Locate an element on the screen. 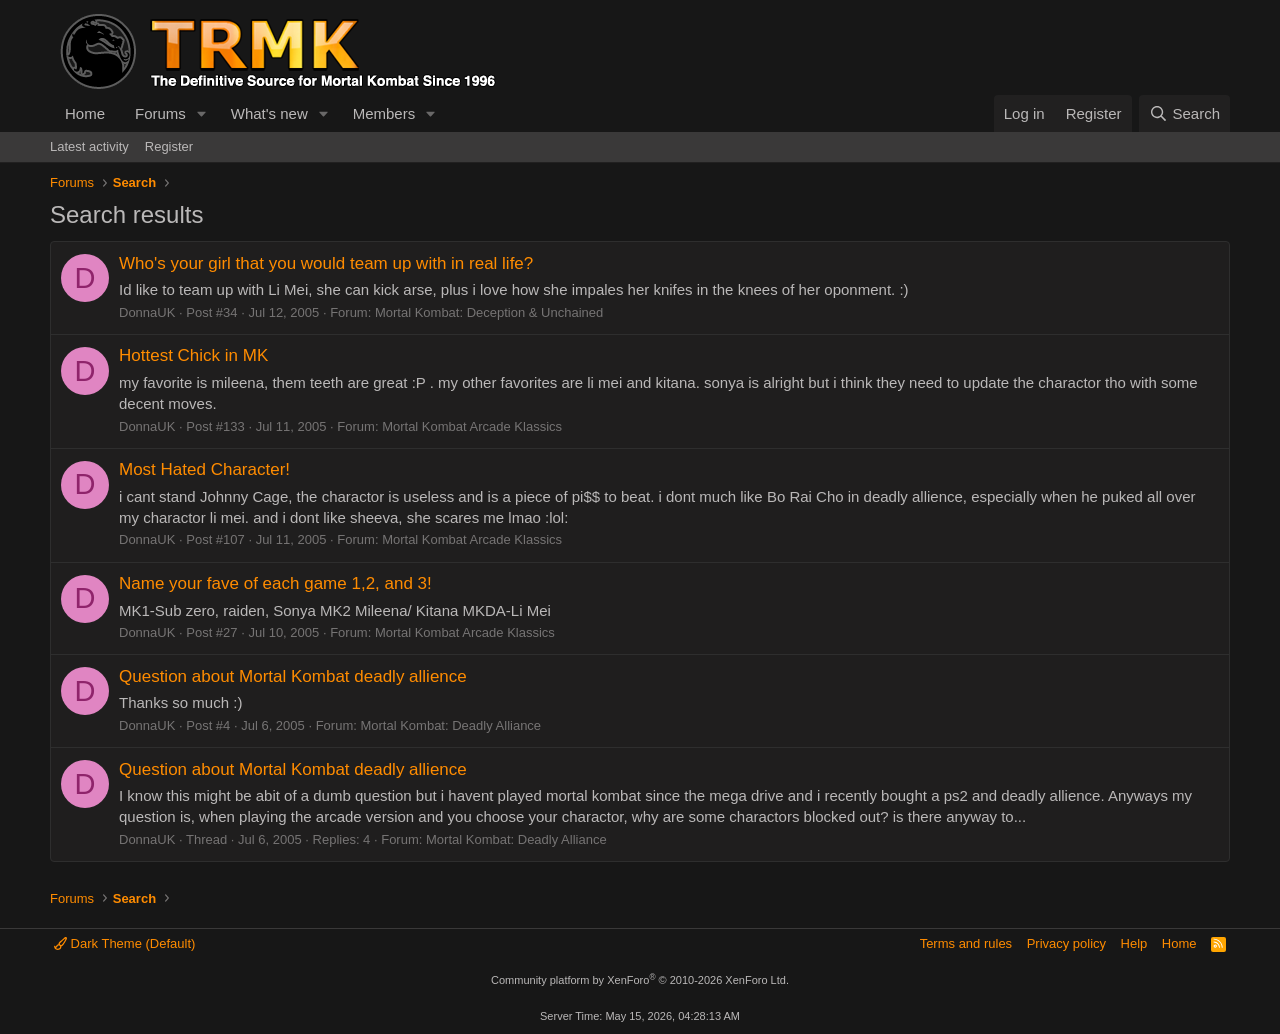 Image resolution: width=1280 pixels, height=1034 pixels. [Search] is located at coordinates (1184, 113).